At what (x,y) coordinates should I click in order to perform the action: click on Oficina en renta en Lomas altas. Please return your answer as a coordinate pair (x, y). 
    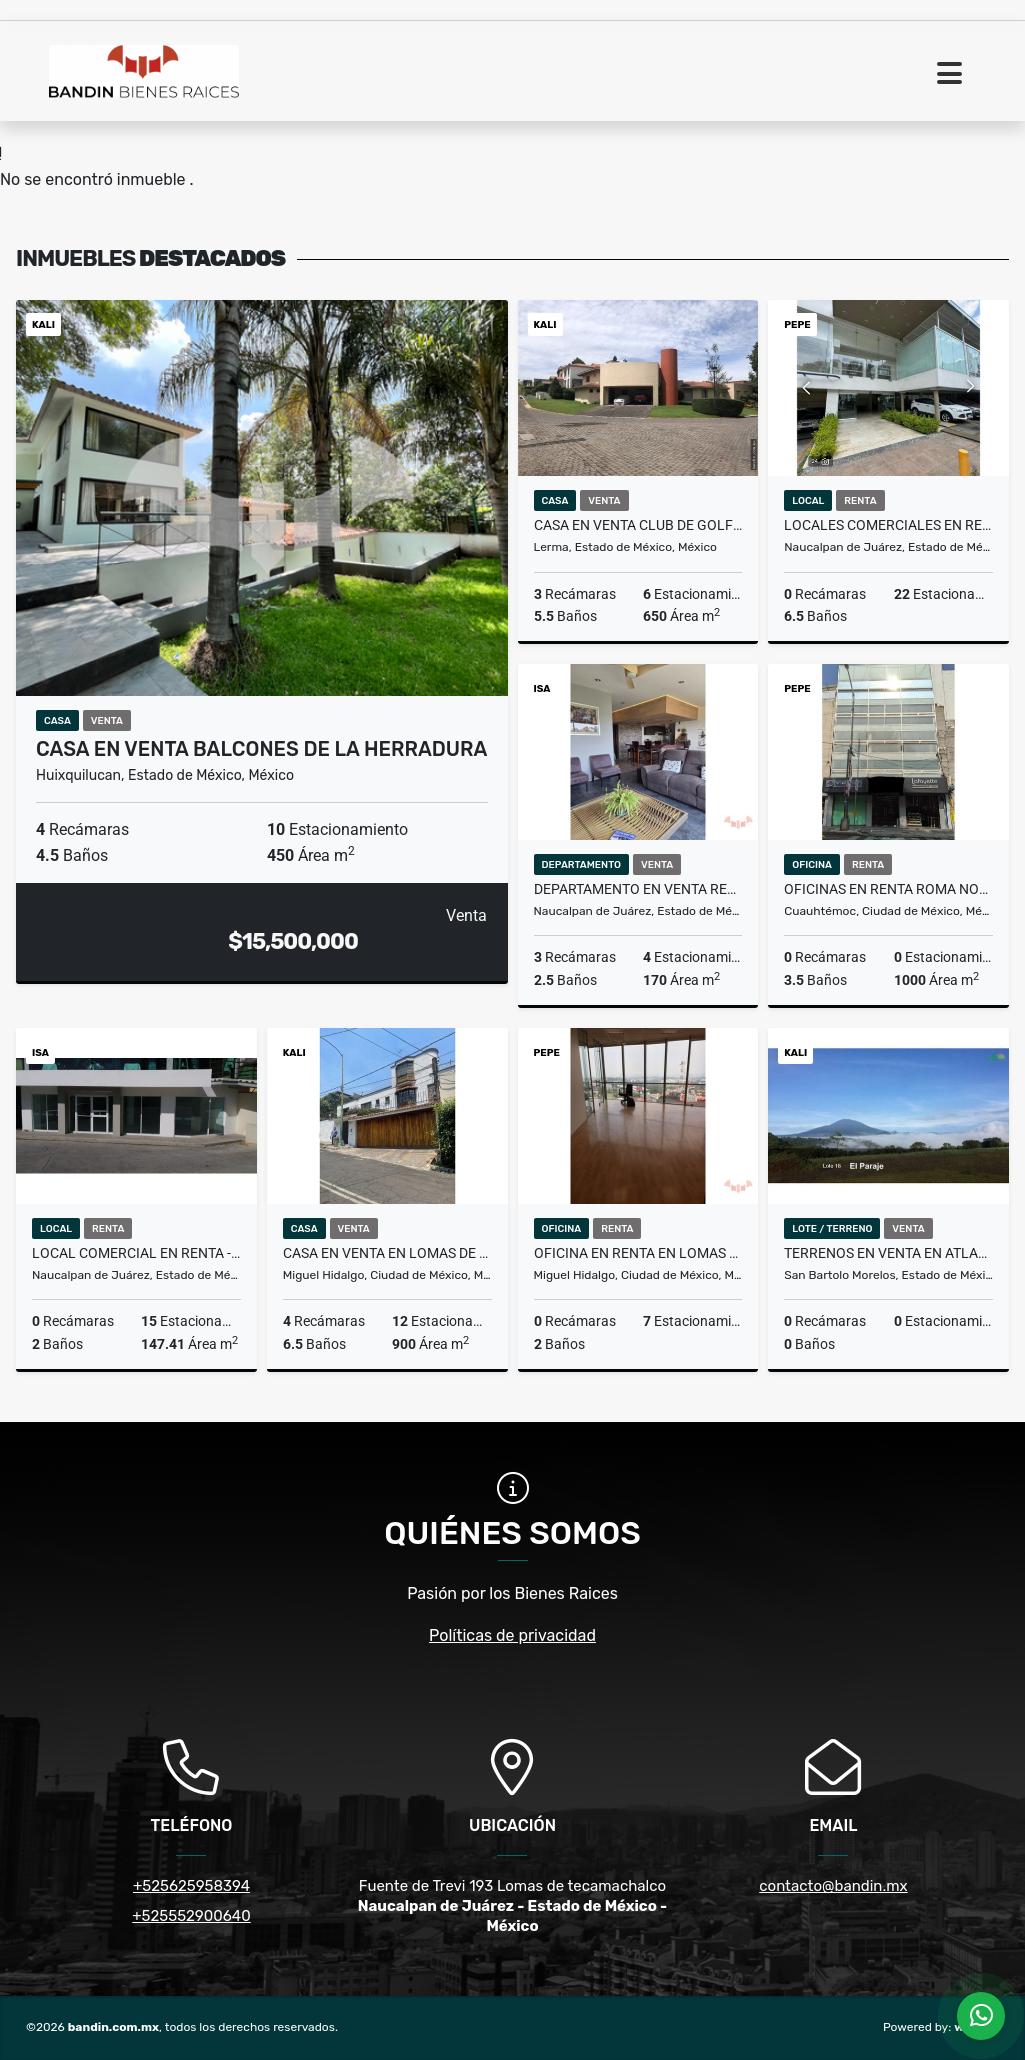
    Looking at the image, I should click on (638, 1253).